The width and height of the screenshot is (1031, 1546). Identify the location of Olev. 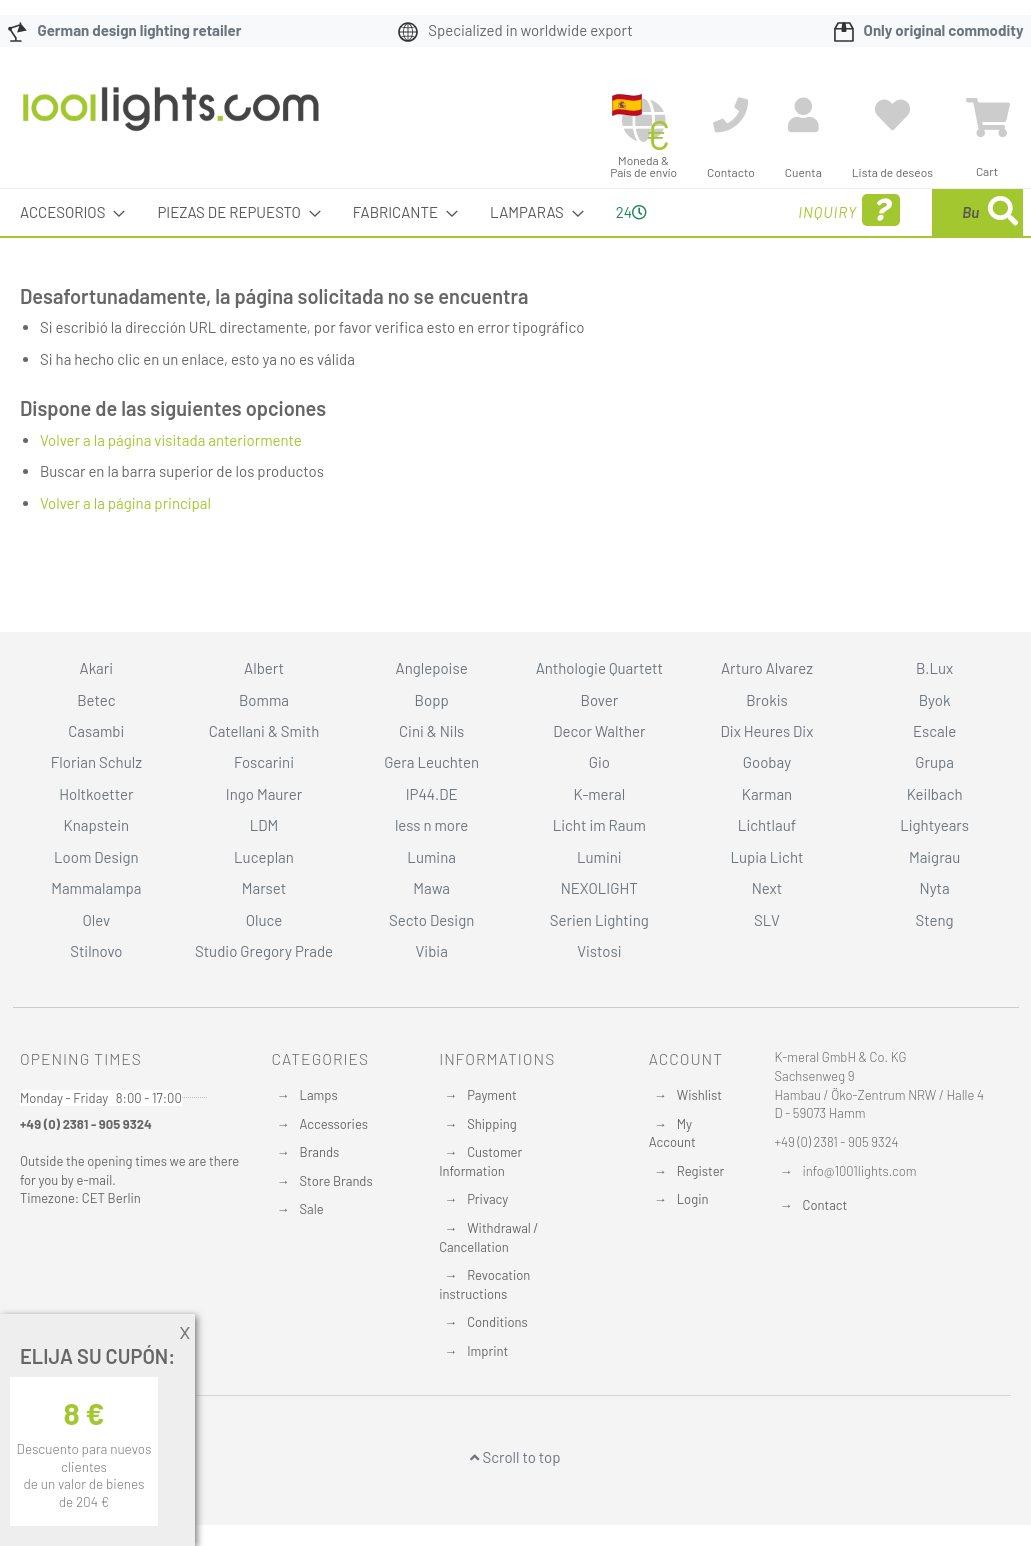
(96, 920).